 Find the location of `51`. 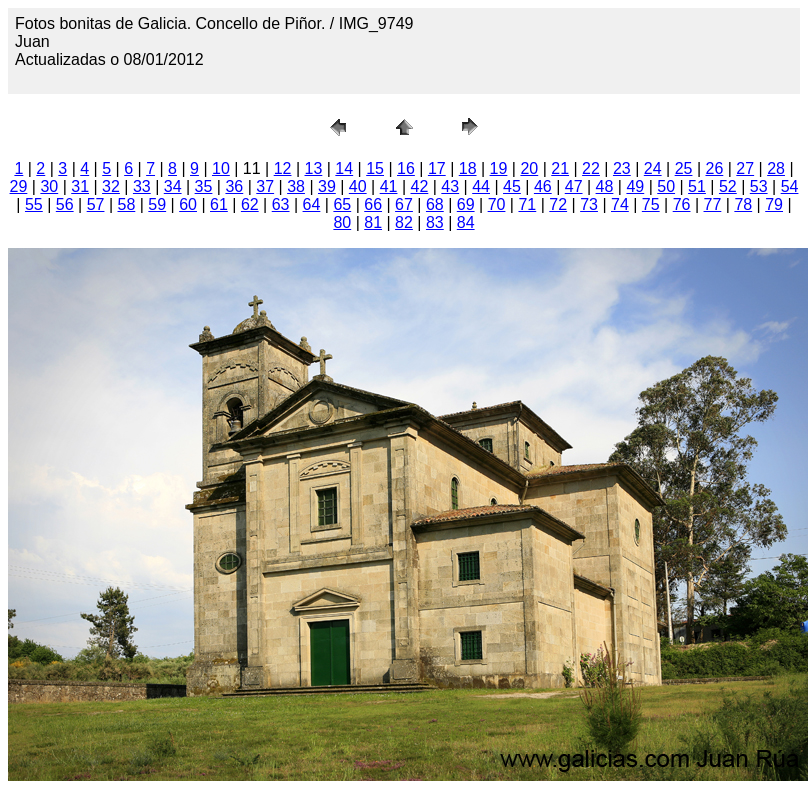

51 is located at coordinates (697, 186).